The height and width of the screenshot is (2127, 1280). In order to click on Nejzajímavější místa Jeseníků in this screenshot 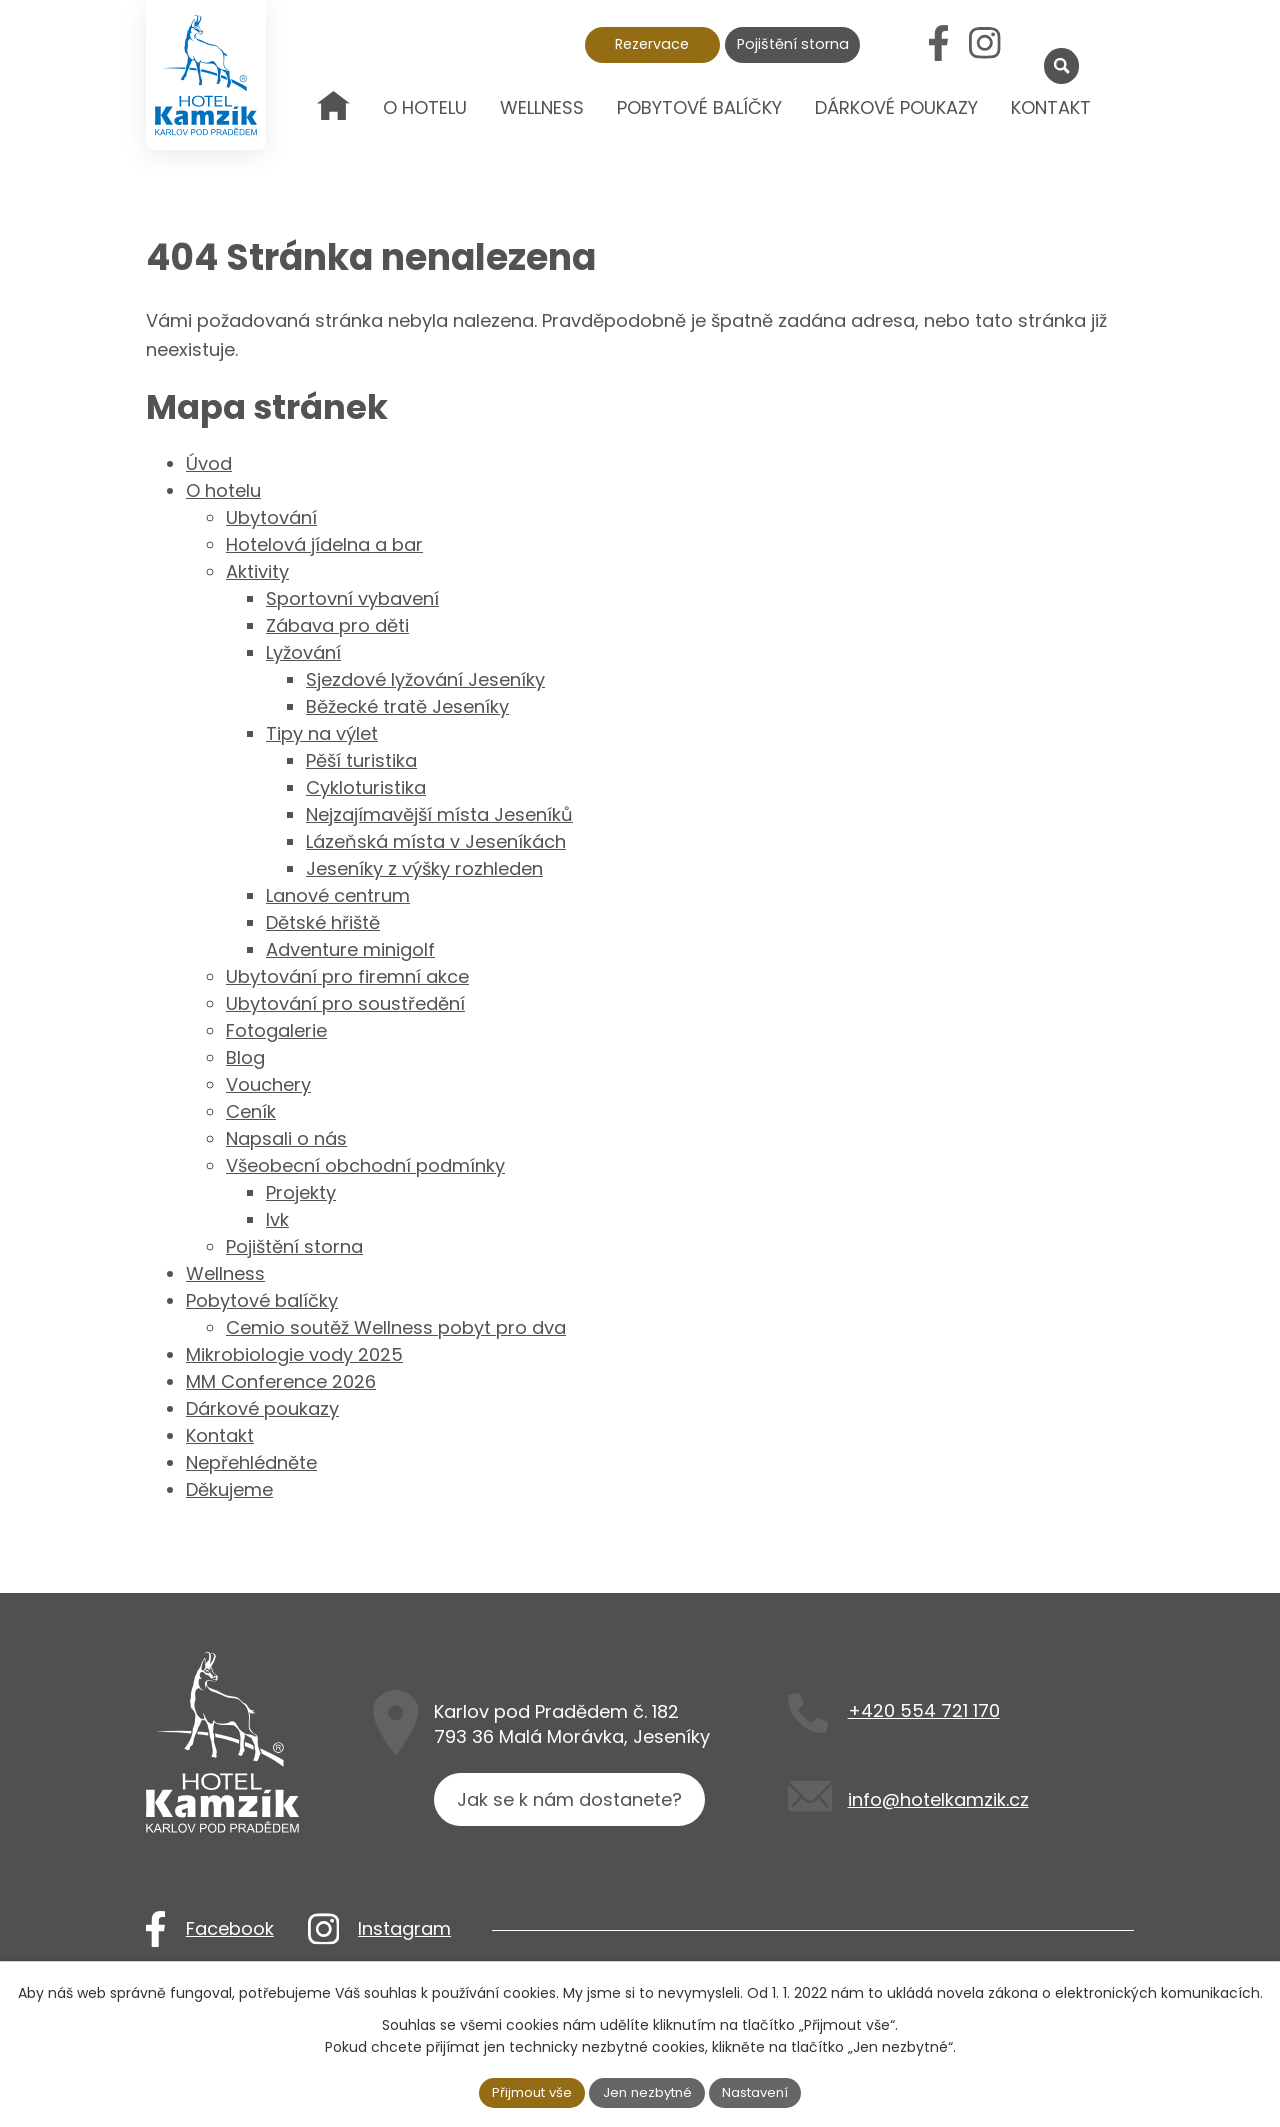, I will do `click(439, 814)`.